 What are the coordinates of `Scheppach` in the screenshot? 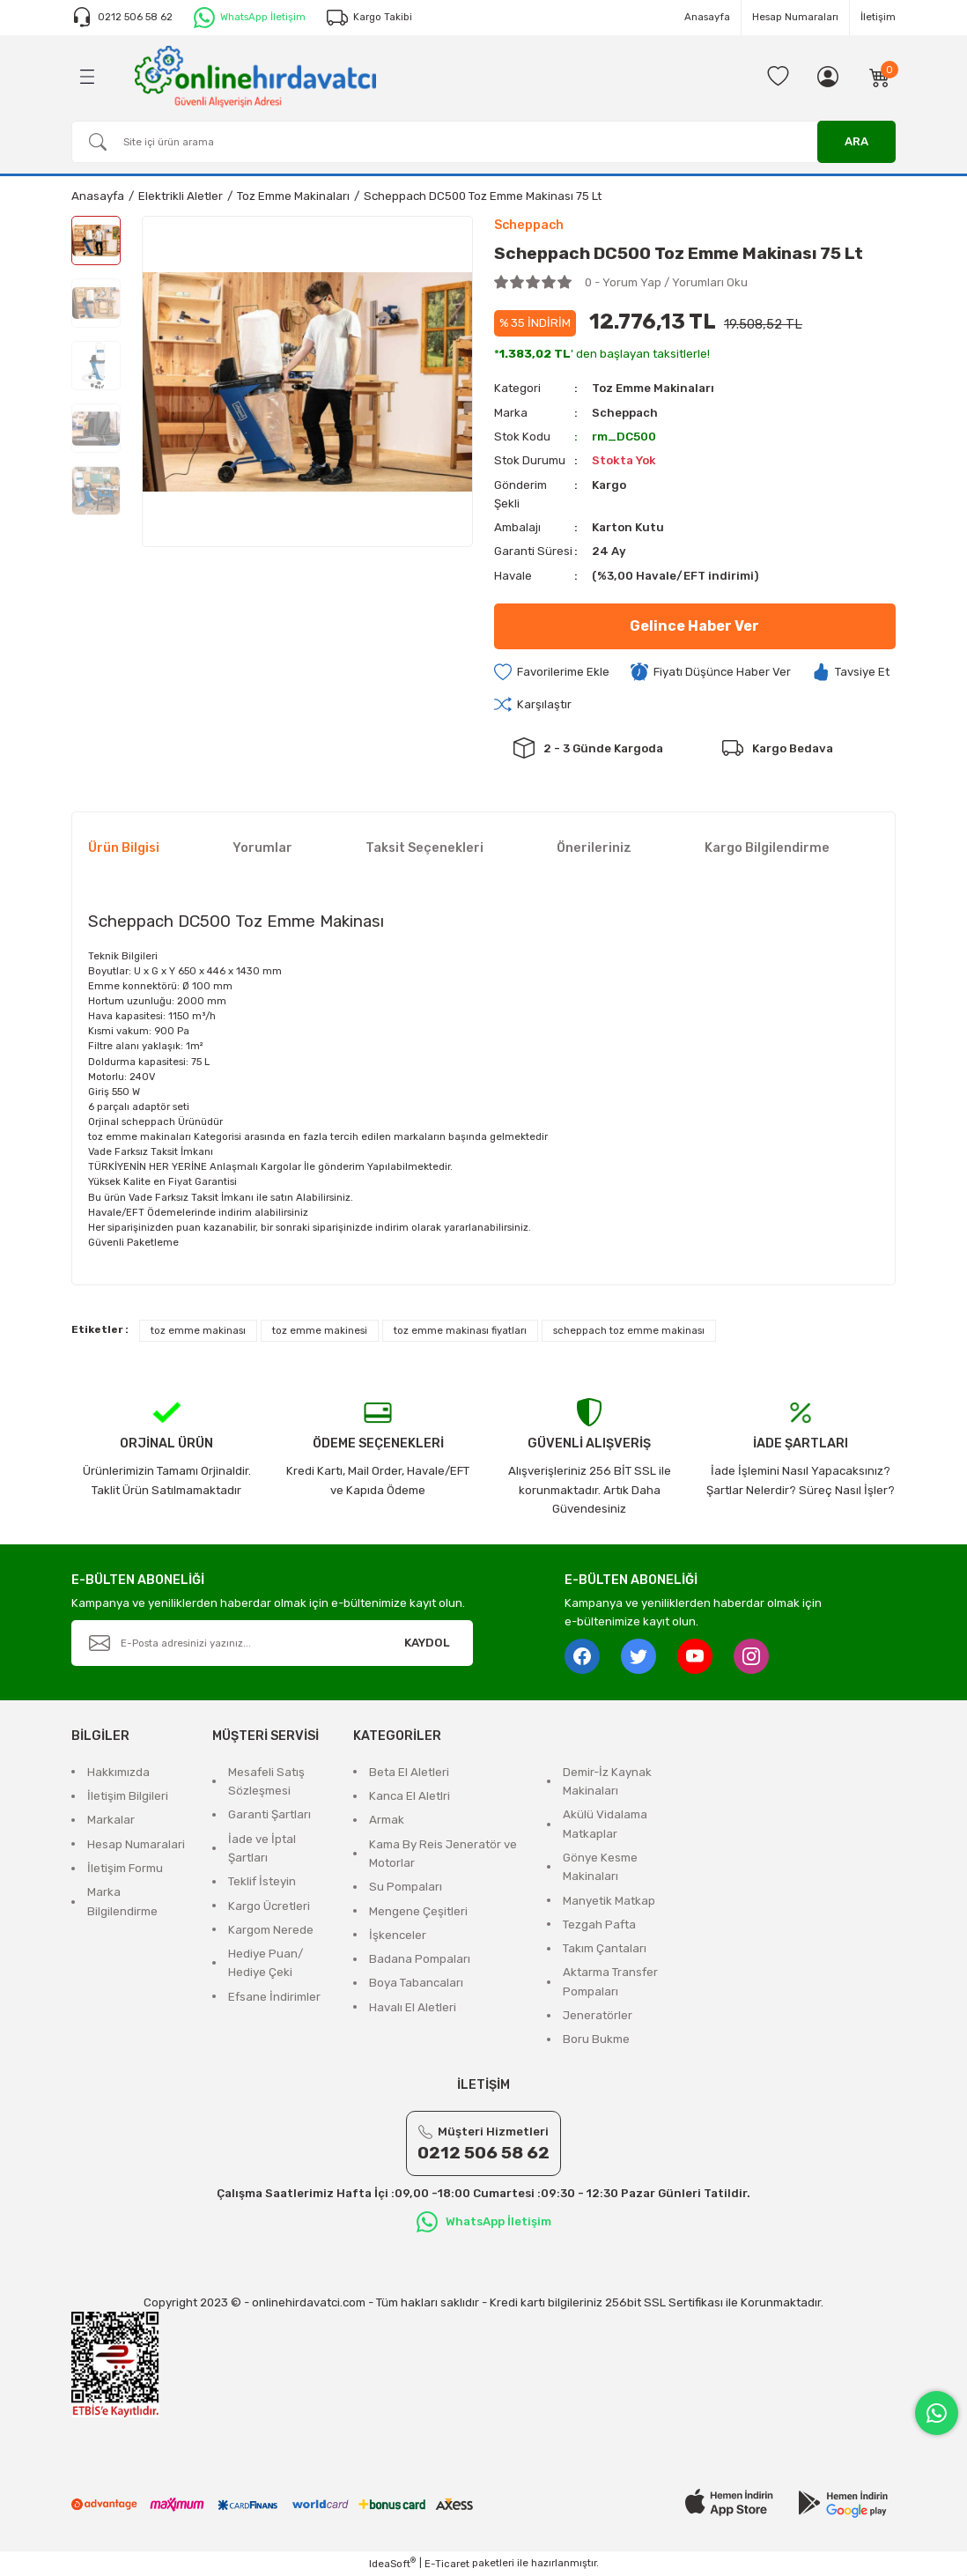 It's located at (625, 412).